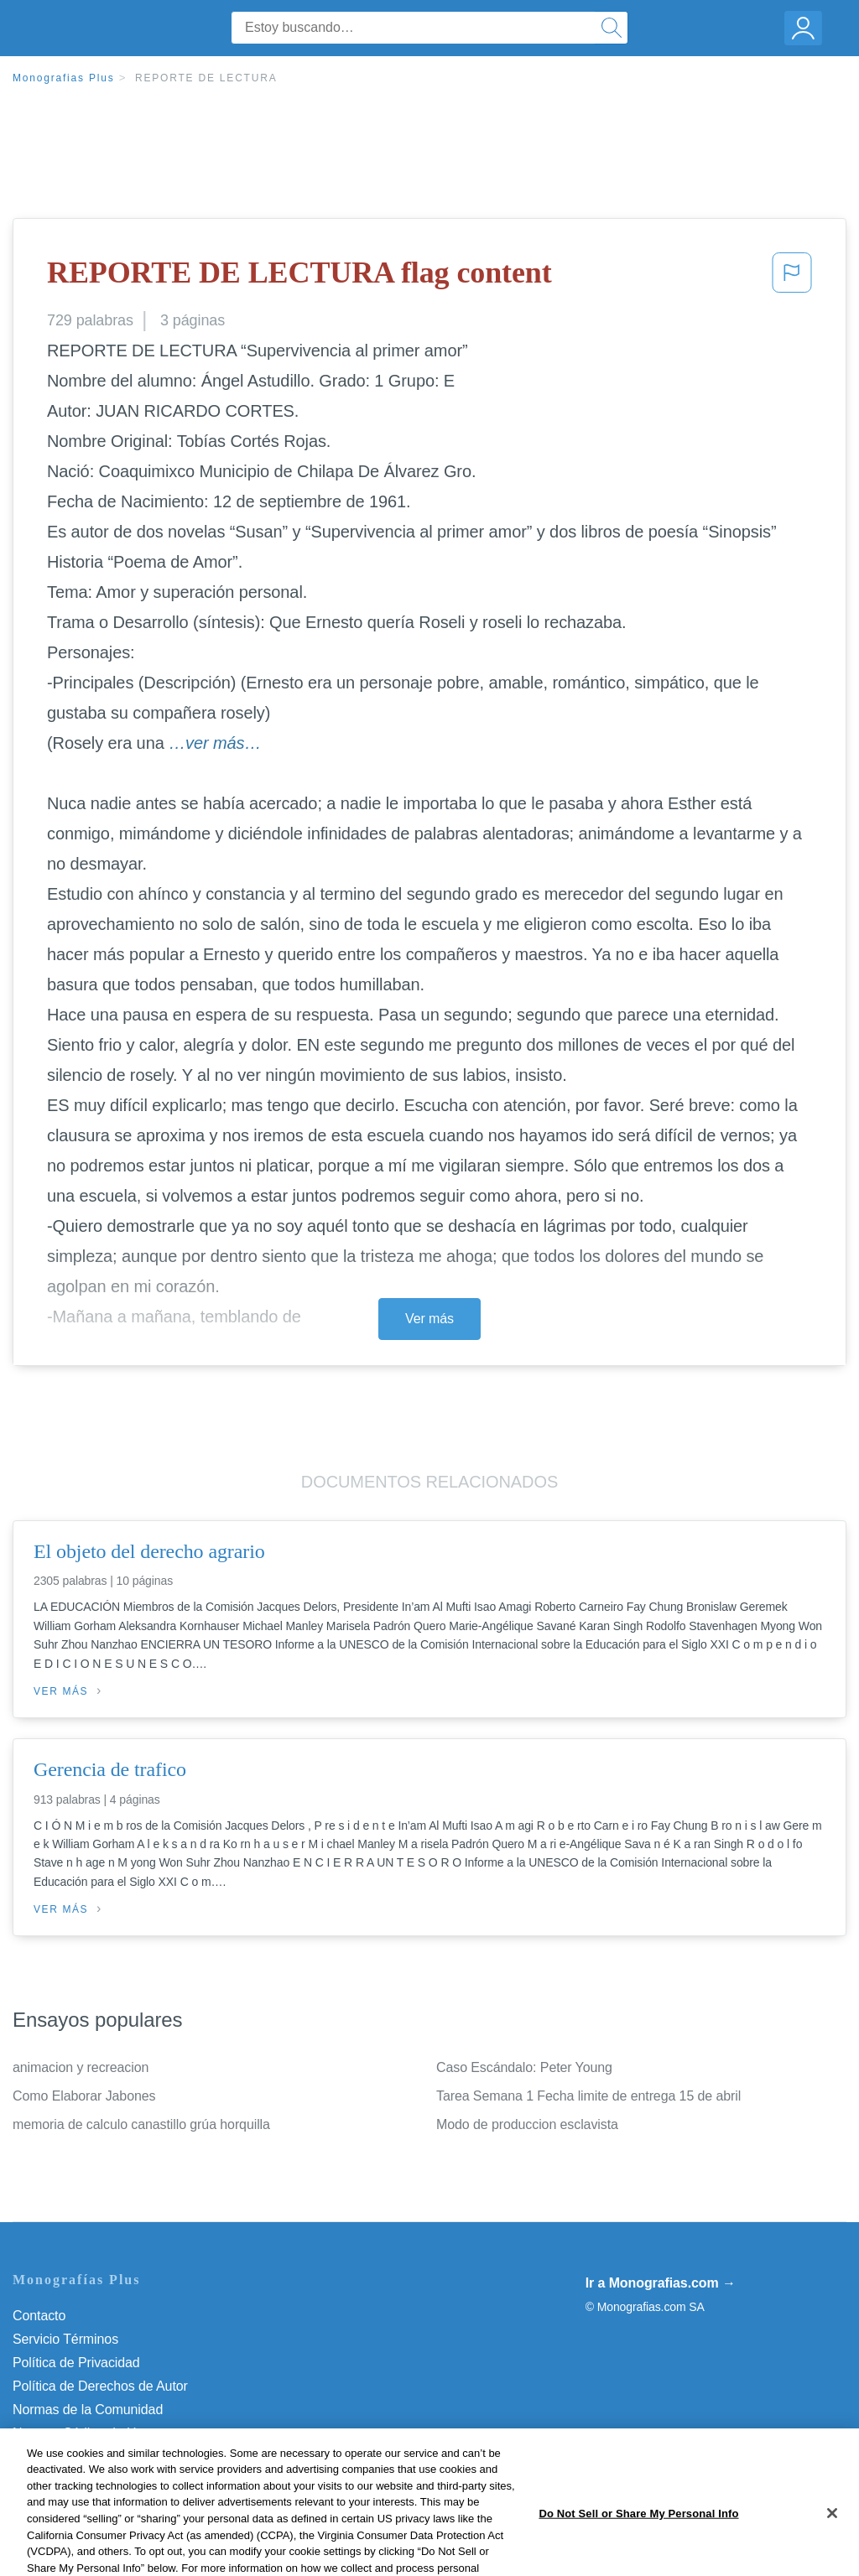 The image size is (859, 2576). Describe the element at coordinates (84, 2096) in the screenshot. I see `Como Elaborar Jabones` at that location.